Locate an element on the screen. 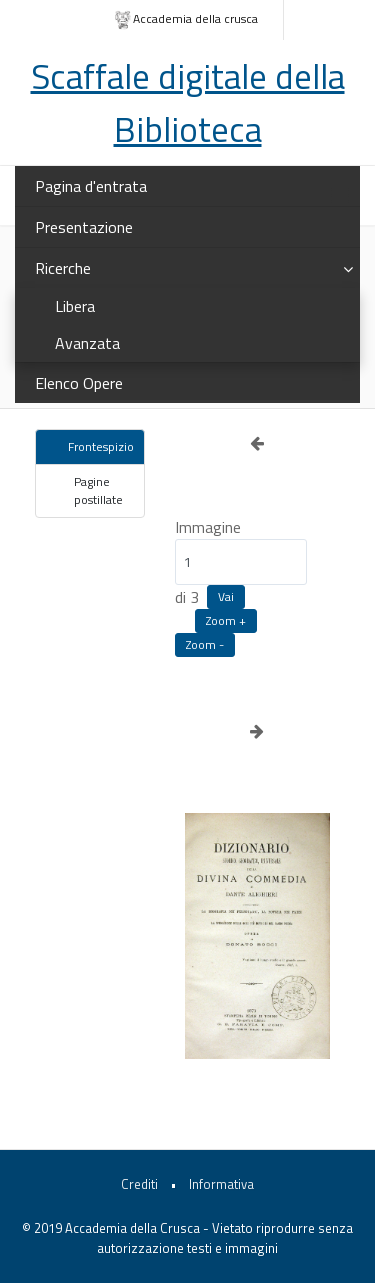  Elenco Opere is located at coordinates (79, 383).